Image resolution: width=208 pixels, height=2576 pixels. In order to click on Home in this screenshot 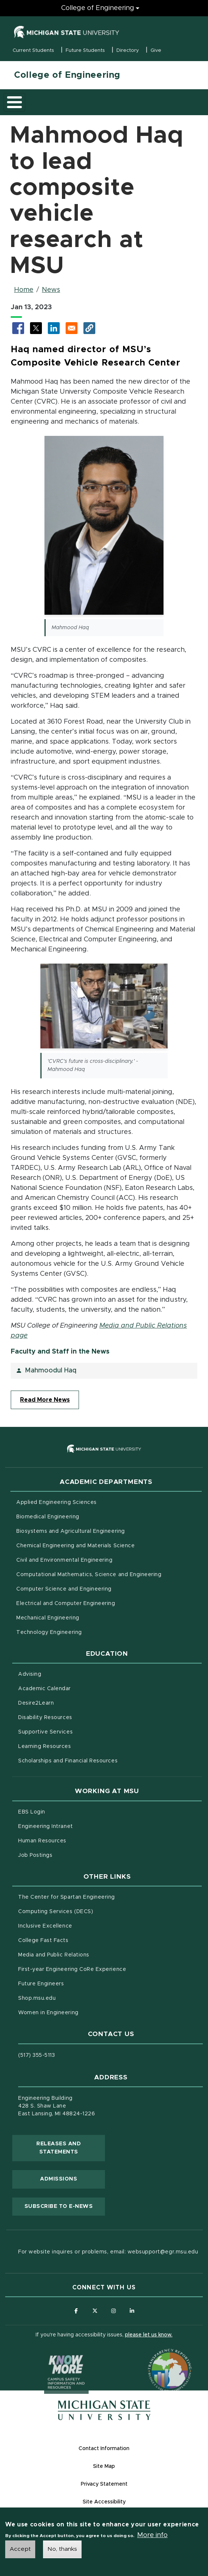, I will do `click(23, 290)`.